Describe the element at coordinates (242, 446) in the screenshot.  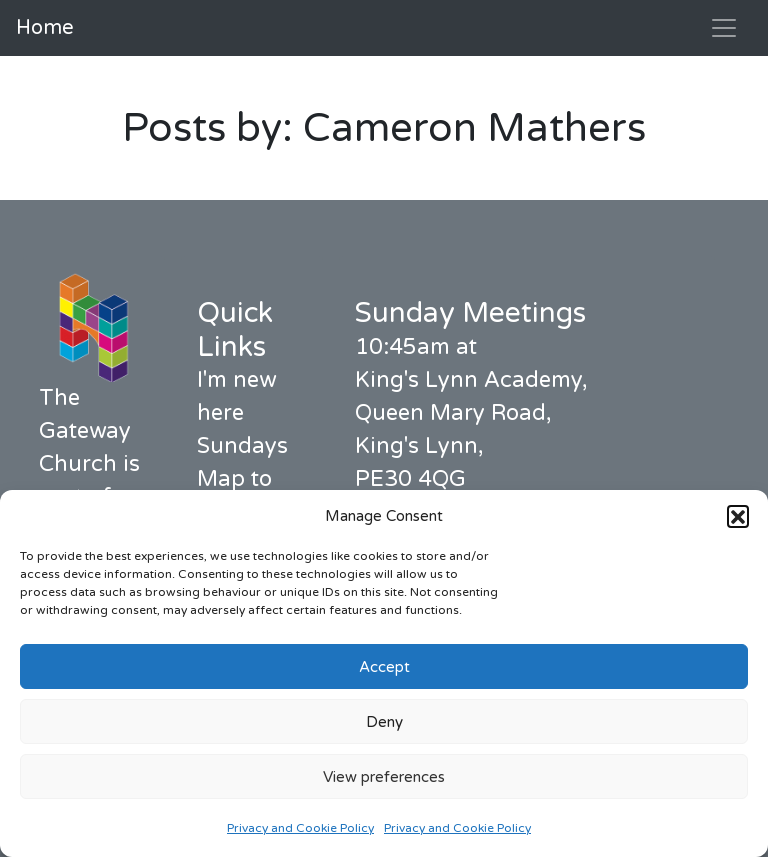
I see `Sundays` at that location.